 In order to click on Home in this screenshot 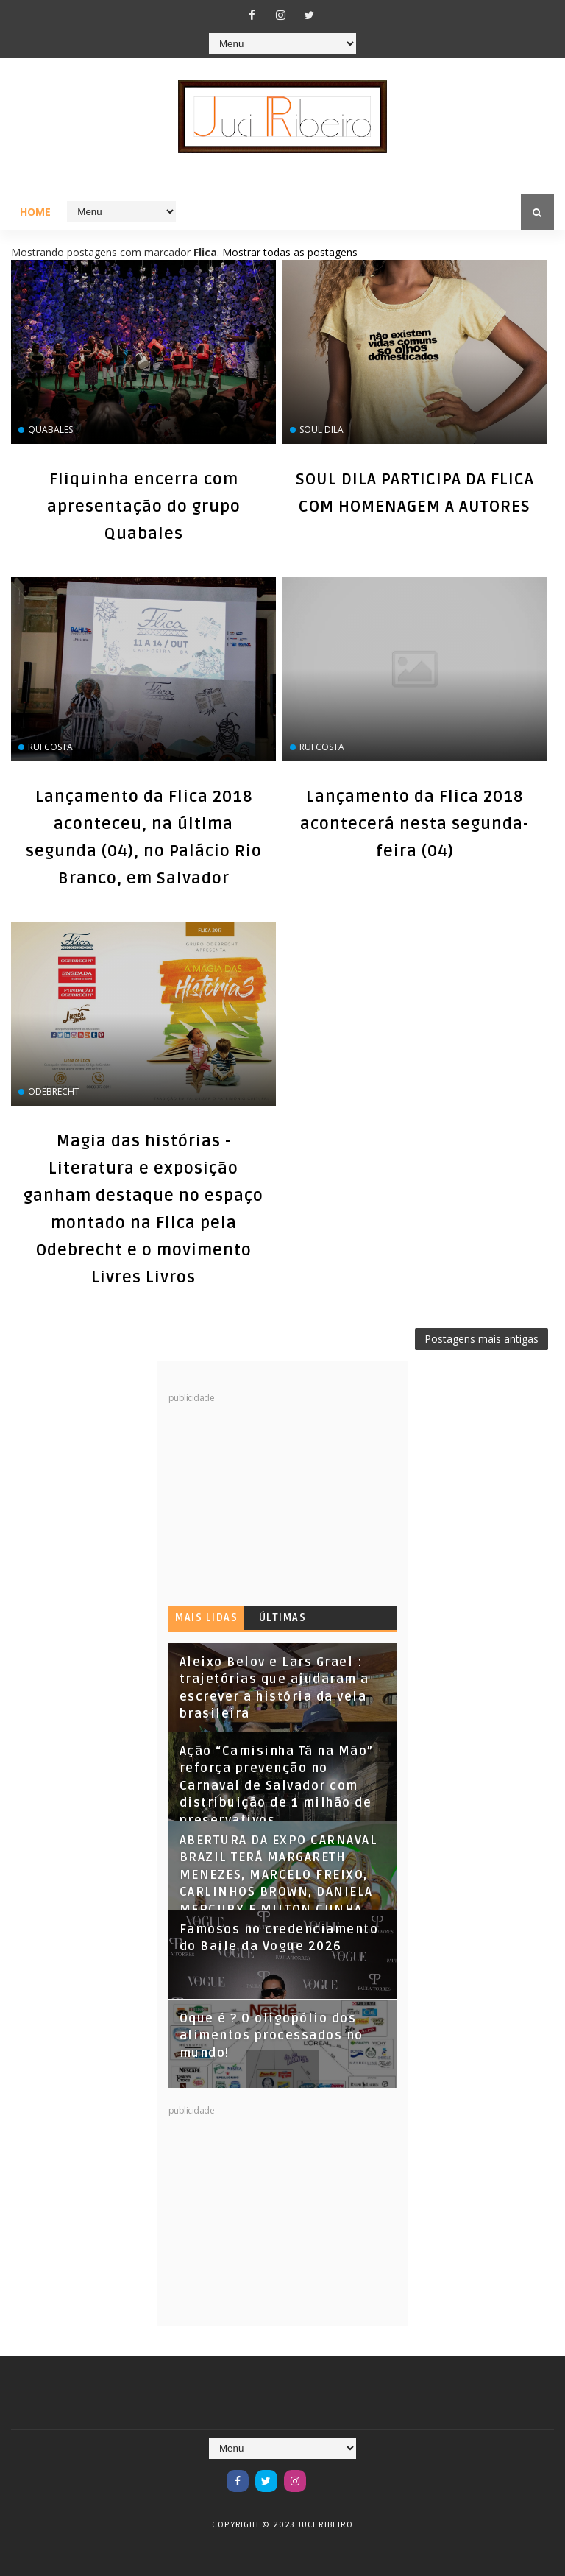, I will do `click(35, 212)`.